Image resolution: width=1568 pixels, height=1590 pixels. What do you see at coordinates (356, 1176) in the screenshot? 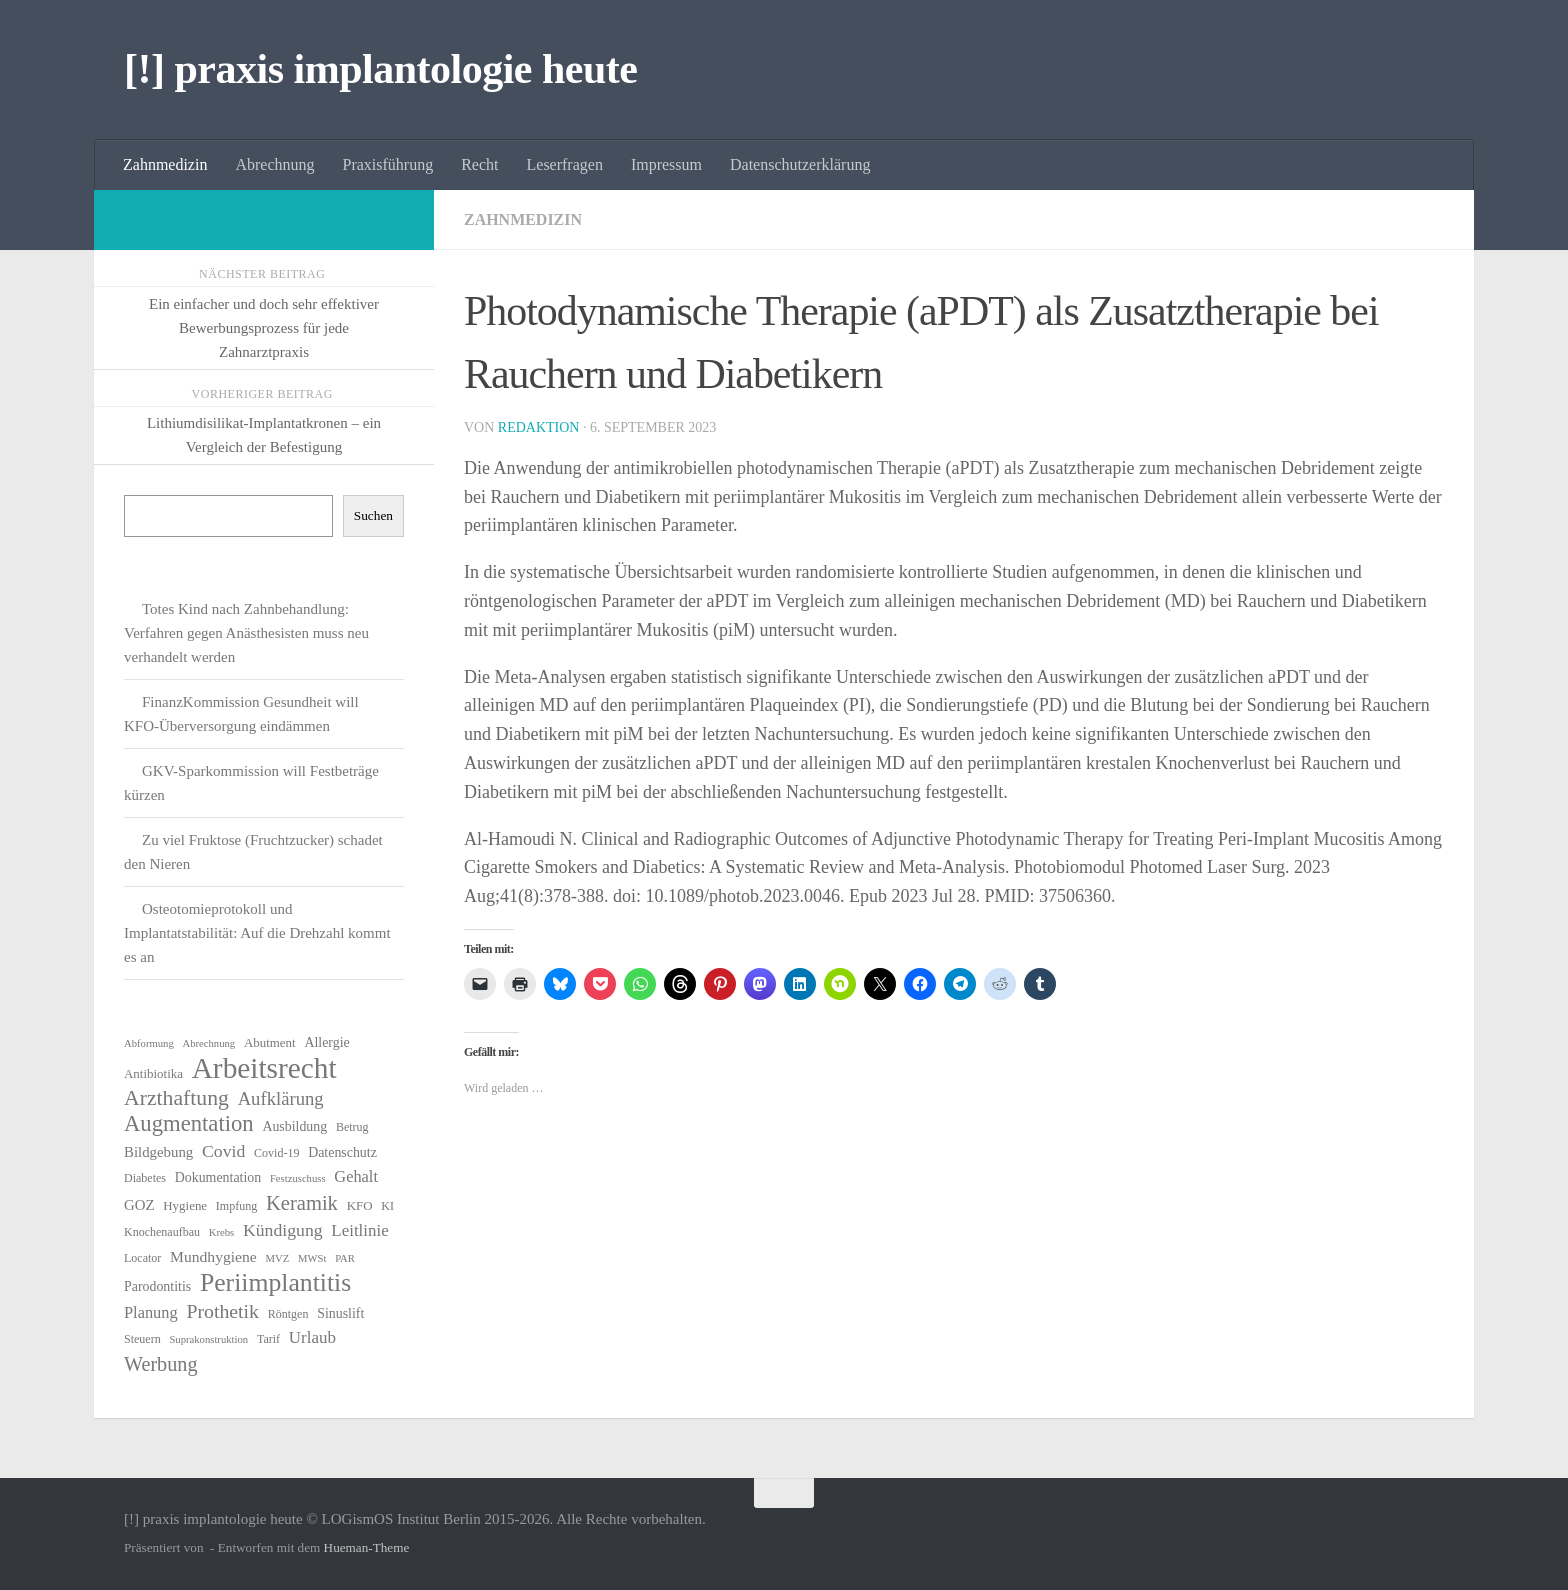
I see `Gehalt [Gehalt (11 Einträge)]` at bounding box center [356, 1176].